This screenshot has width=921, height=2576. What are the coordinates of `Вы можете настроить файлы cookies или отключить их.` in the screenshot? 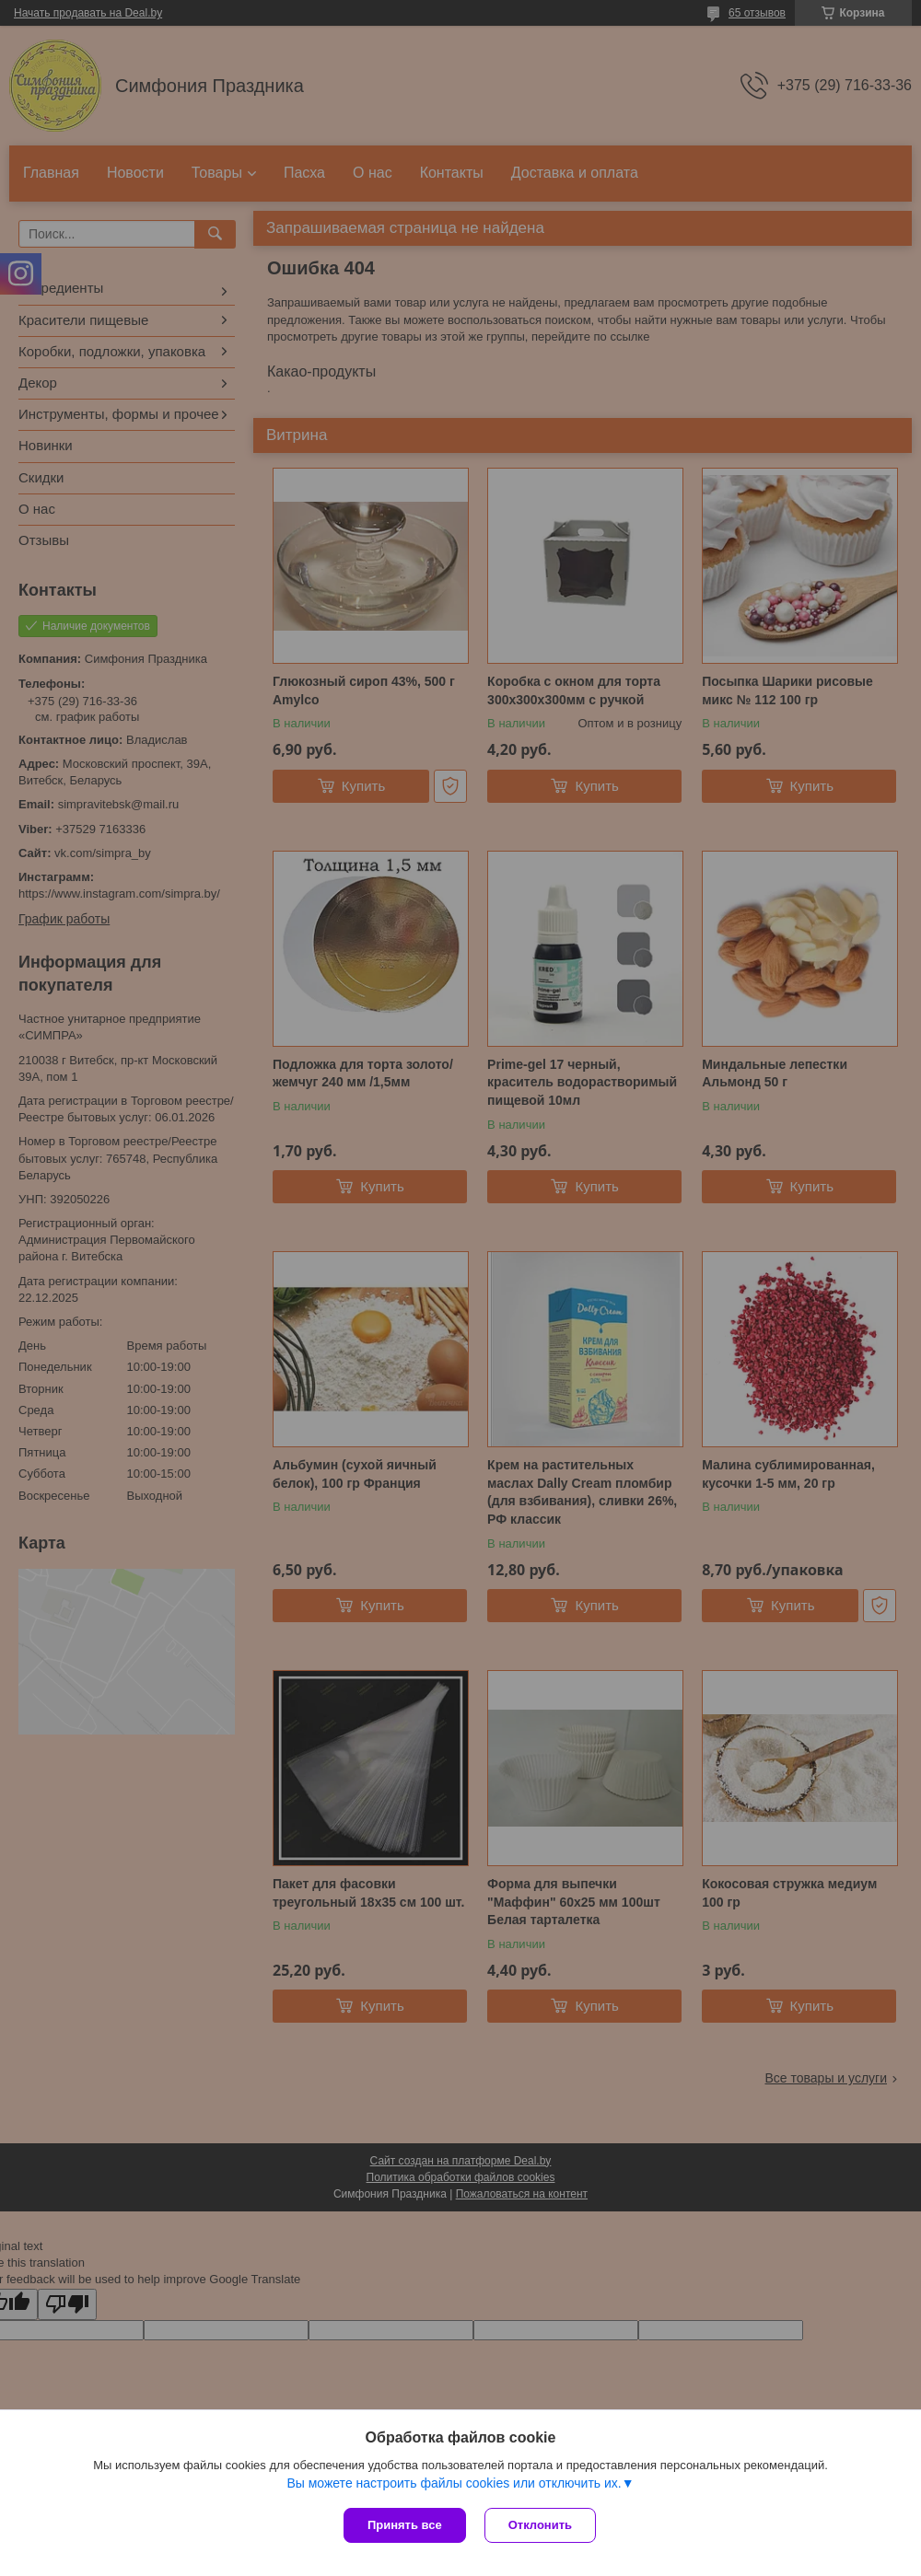 It's located at (453, 2483).